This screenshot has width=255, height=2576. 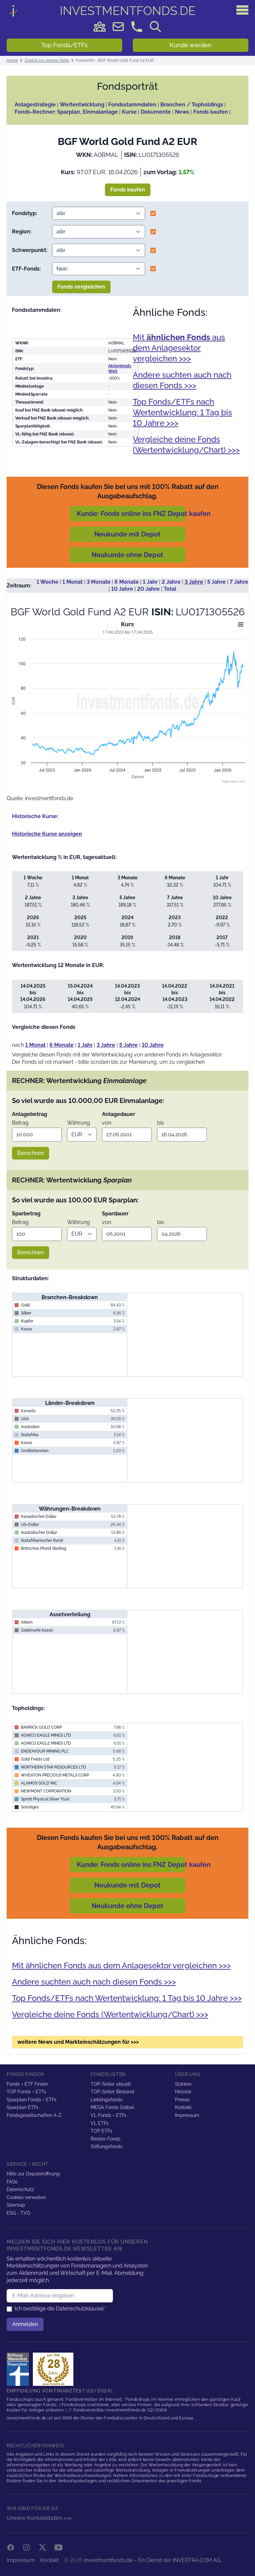 I want to click on Kunde werden, so click(x=191, y=45).